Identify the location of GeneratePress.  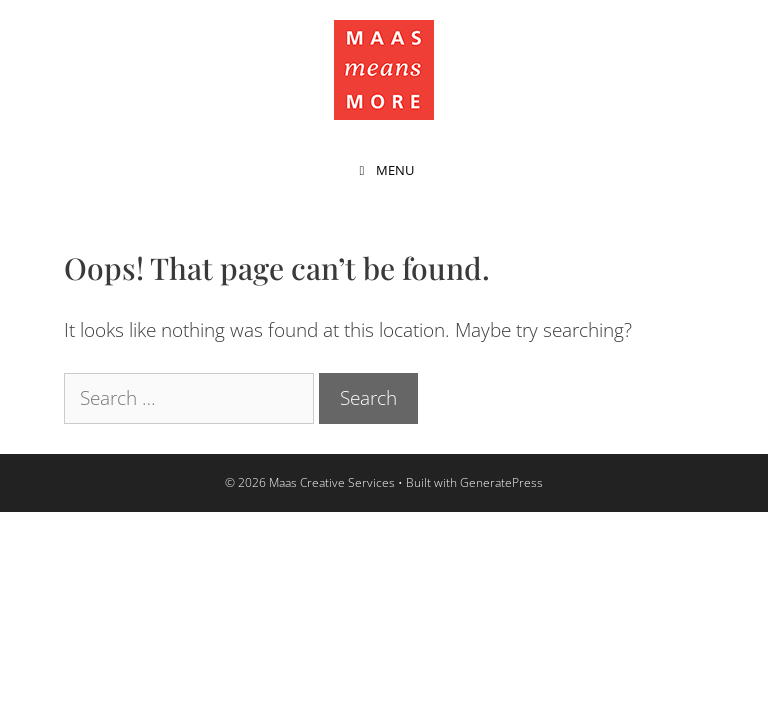
(501, 482).